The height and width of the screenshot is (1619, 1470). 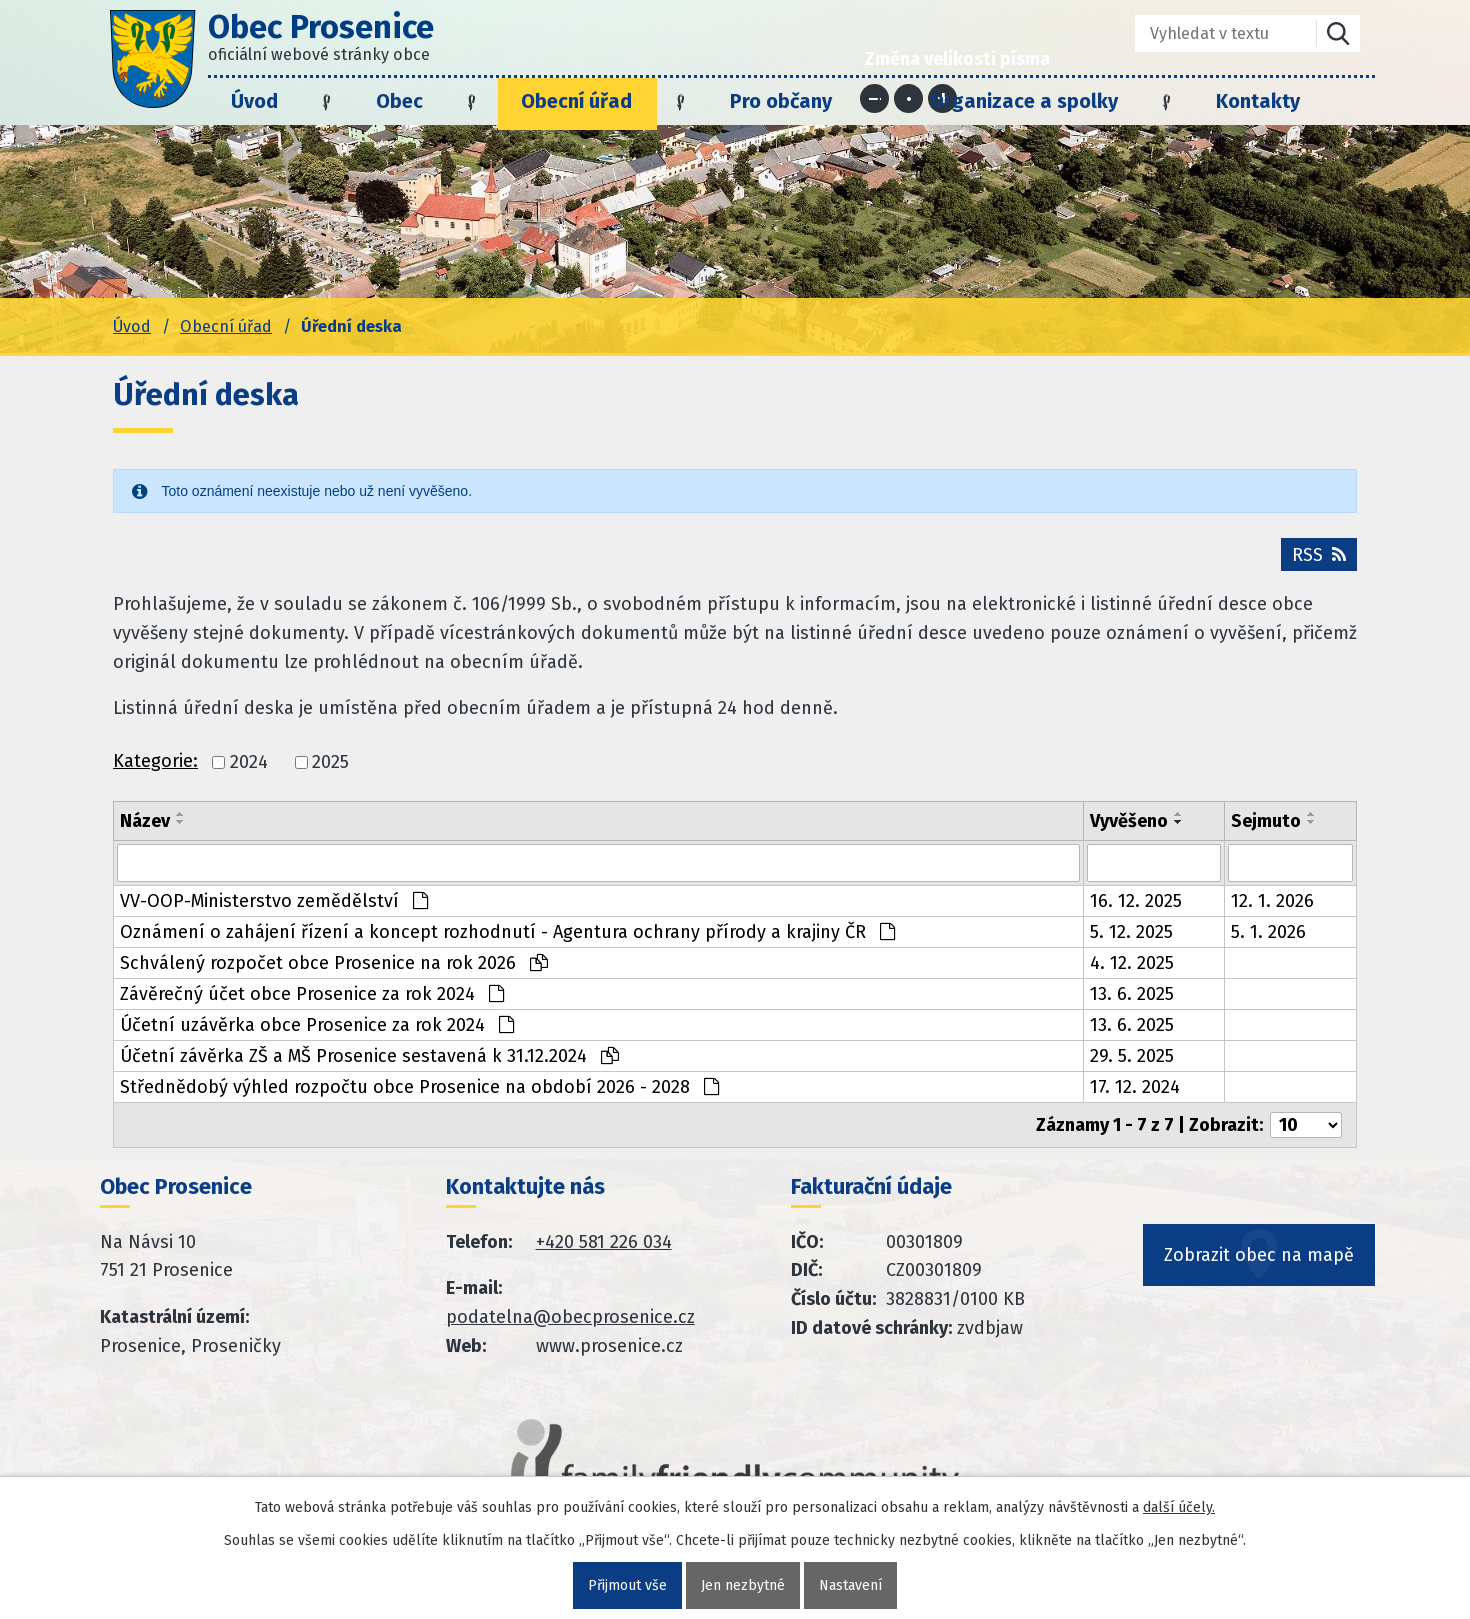 I want to click on [Sejmutí oznámení], so click(x=1290, y=863).